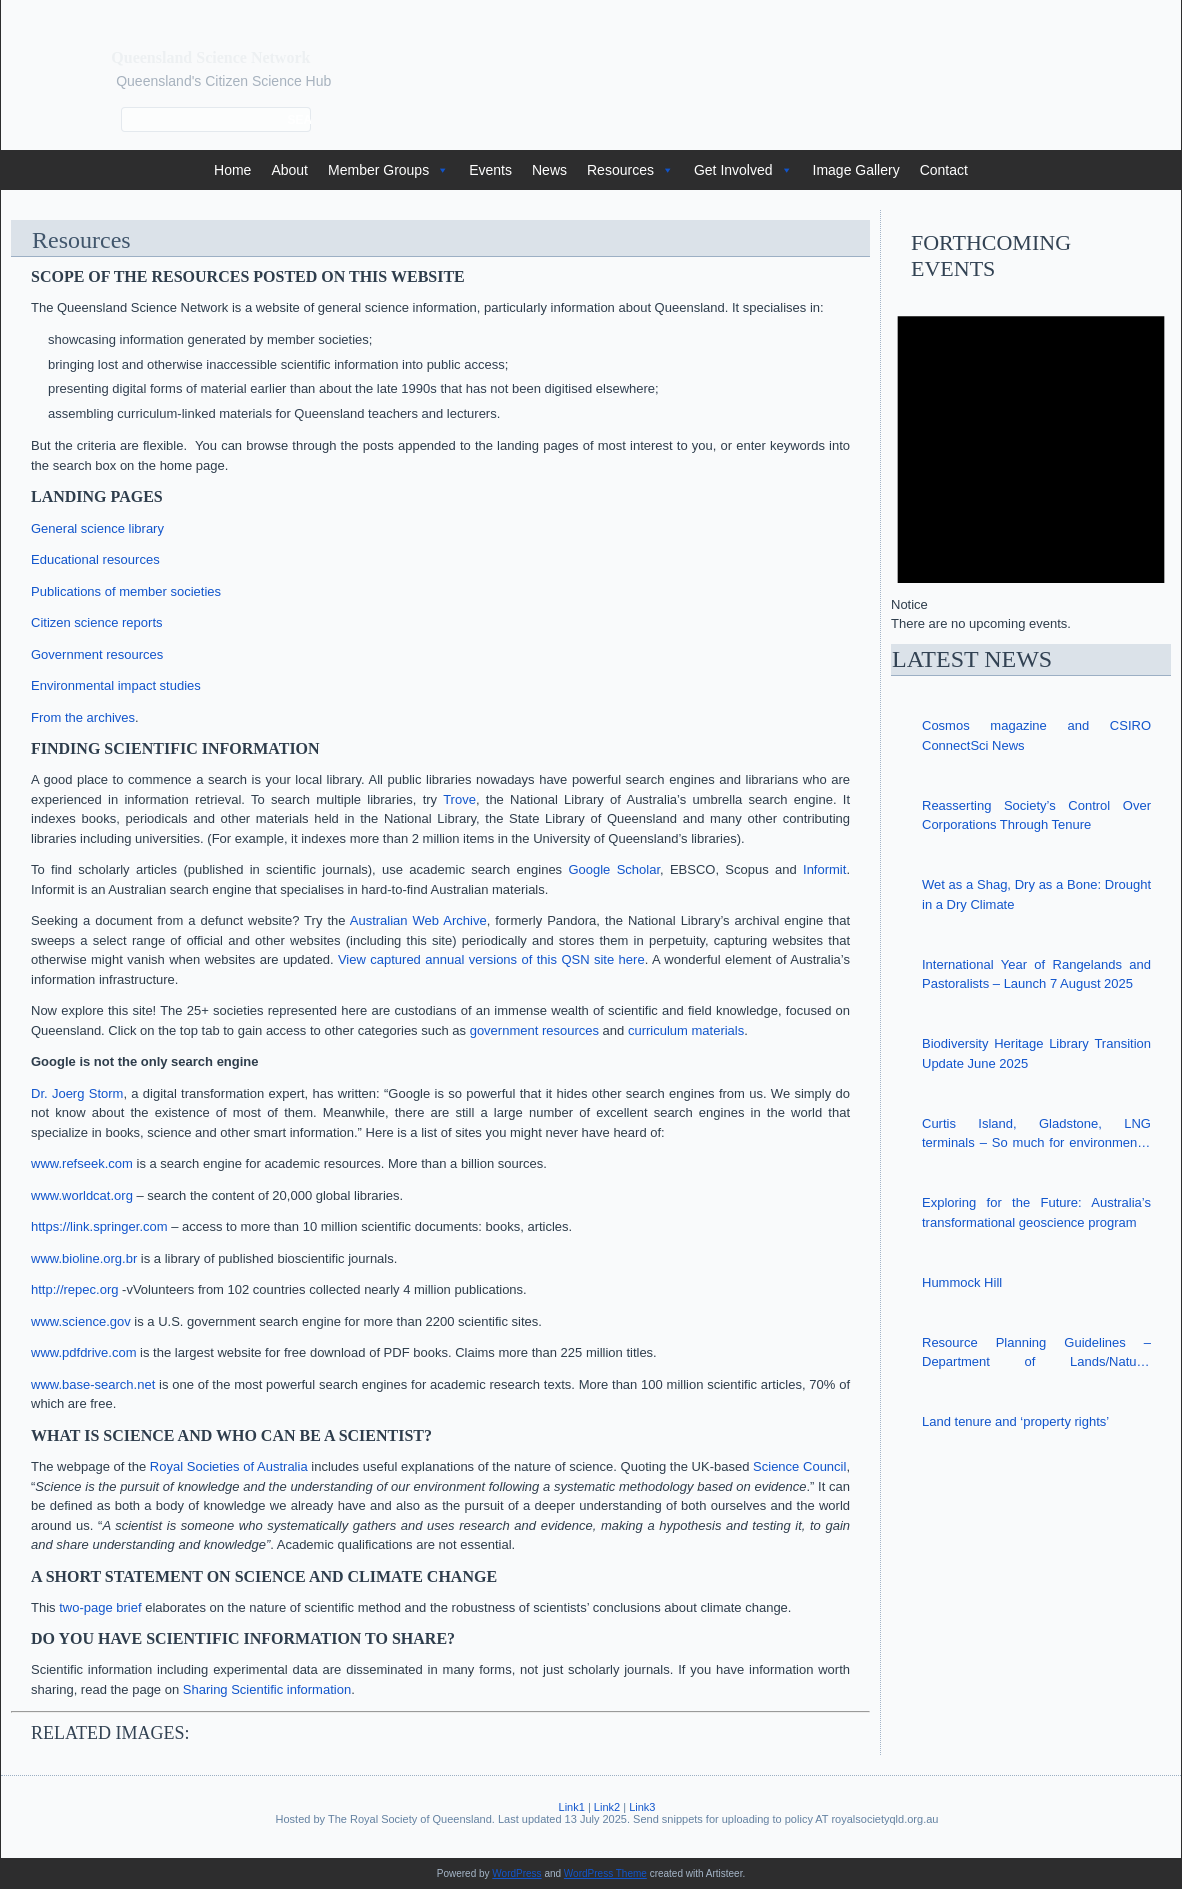  I want to click on Citizen science reports, so click(97, 622).